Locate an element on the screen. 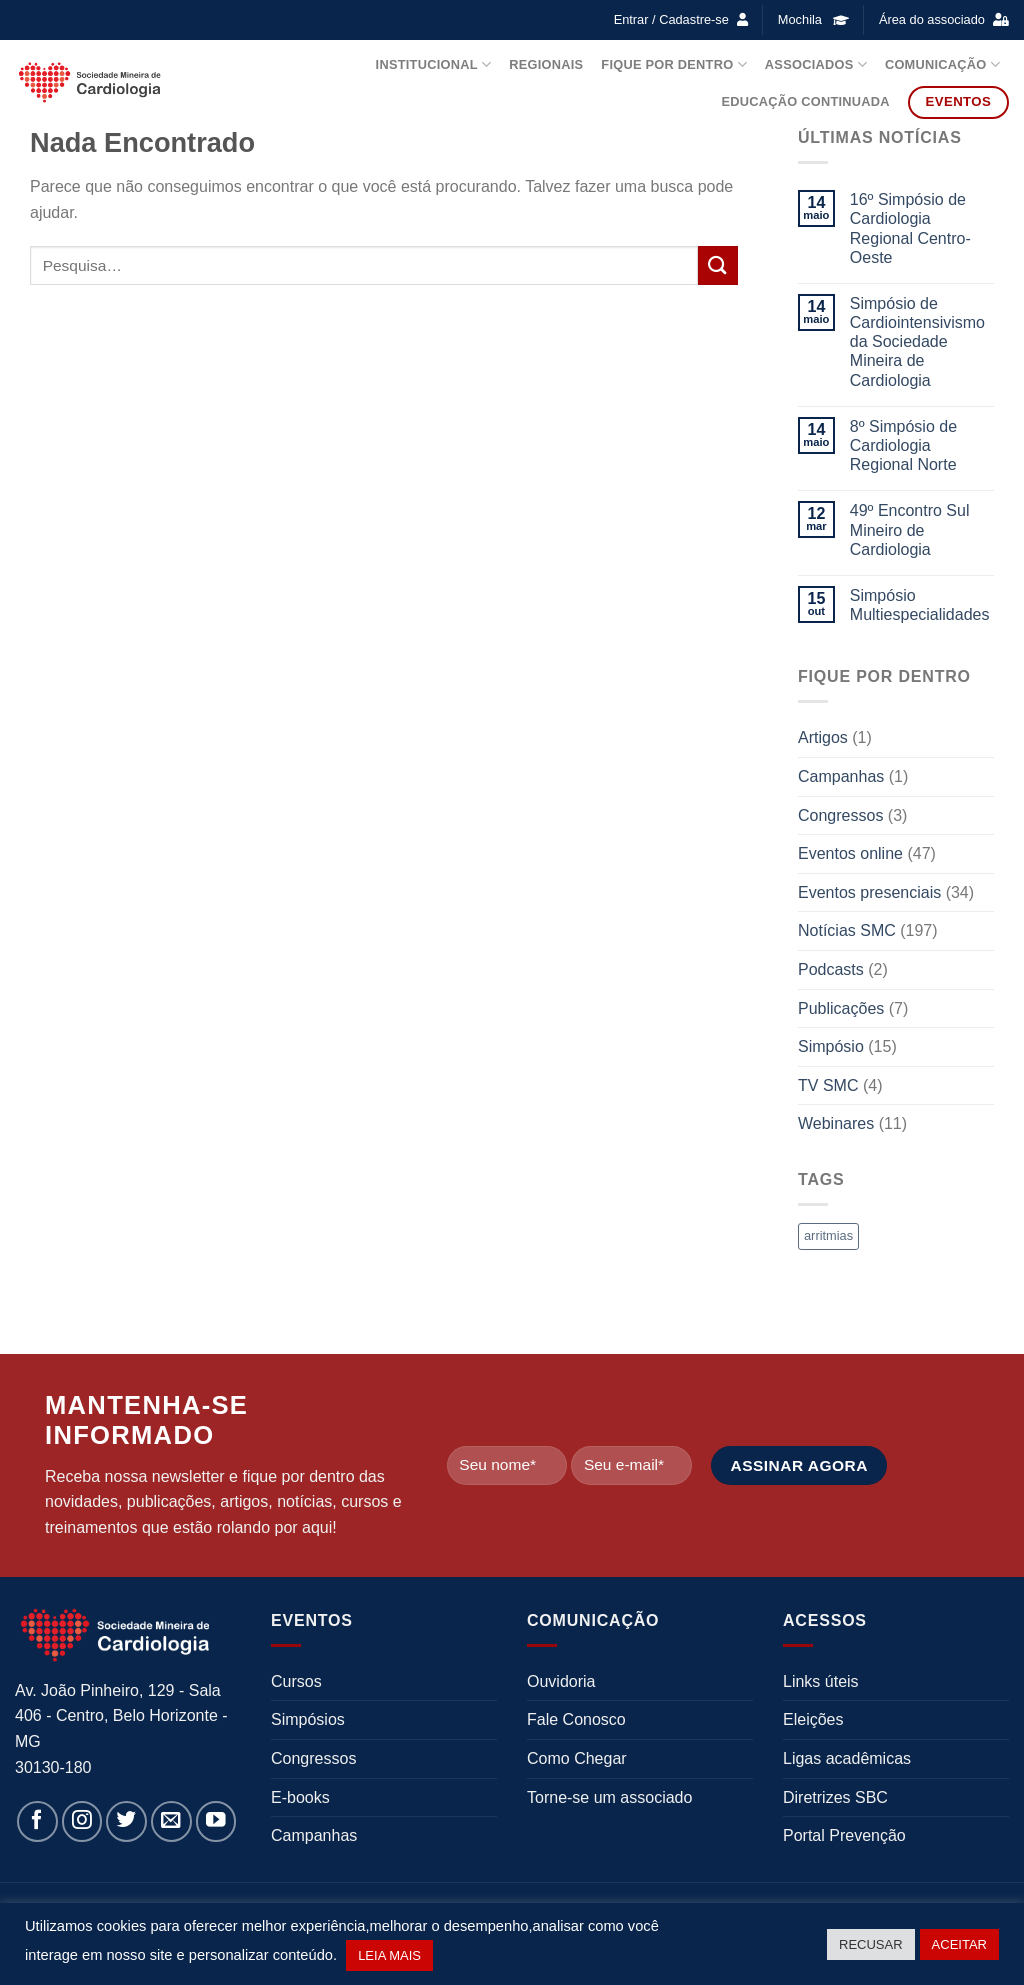 The image size is (1024, 1985). Fique por dentro is located at coordinates (674, 64).